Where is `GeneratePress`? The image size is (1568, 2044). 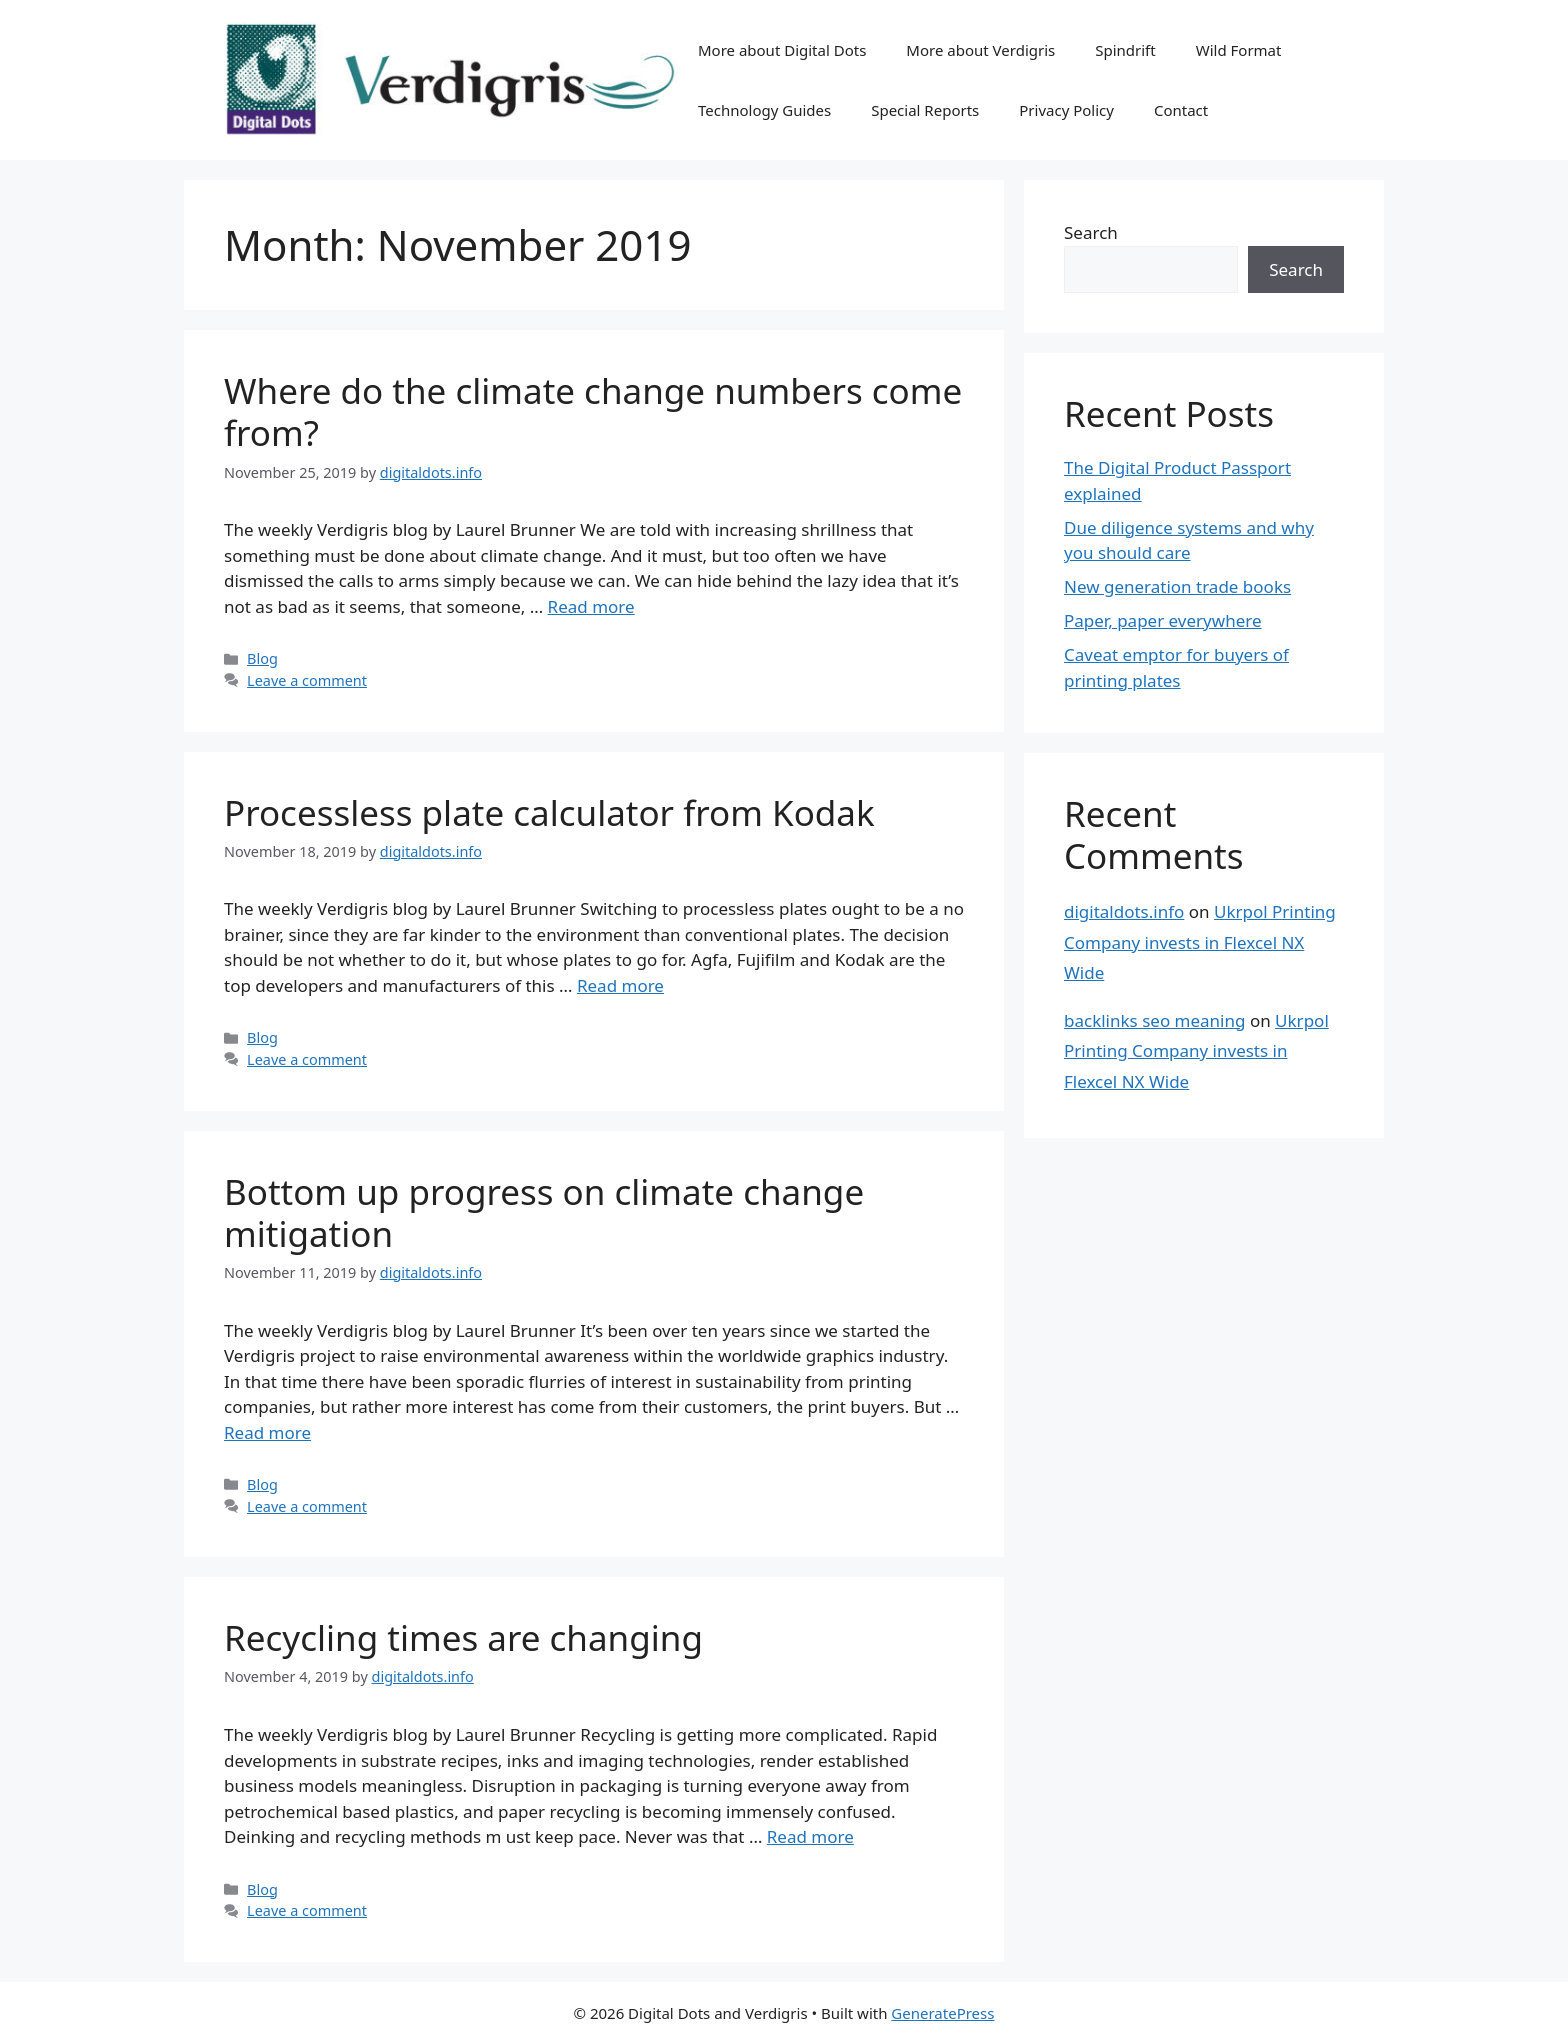
GeneratePress is located at coordinates (942, 2013).